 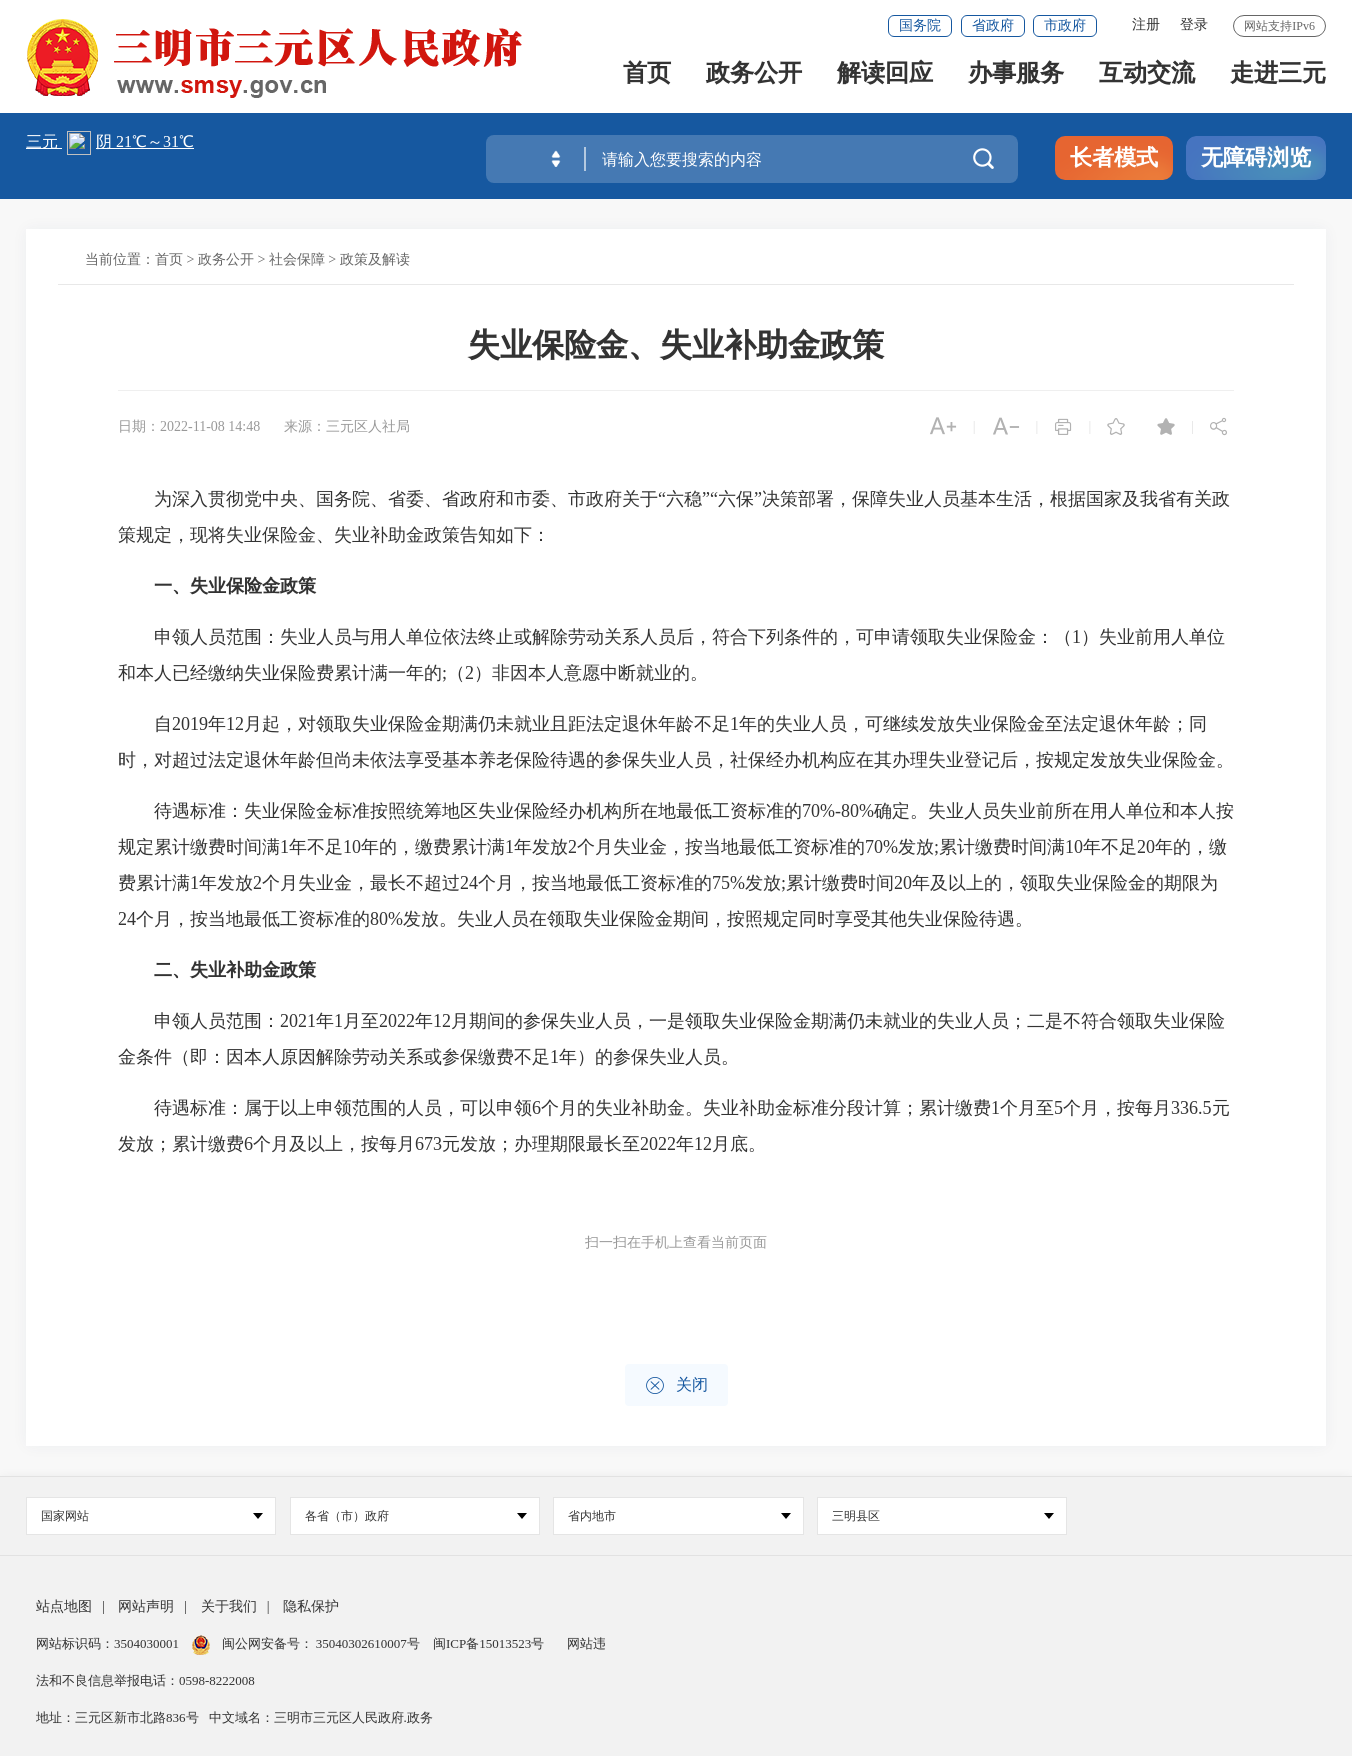 What do you see at coordinates (64, 1606) in the screenshot?
I see `站点地图` at bounding box center [64, 1606].